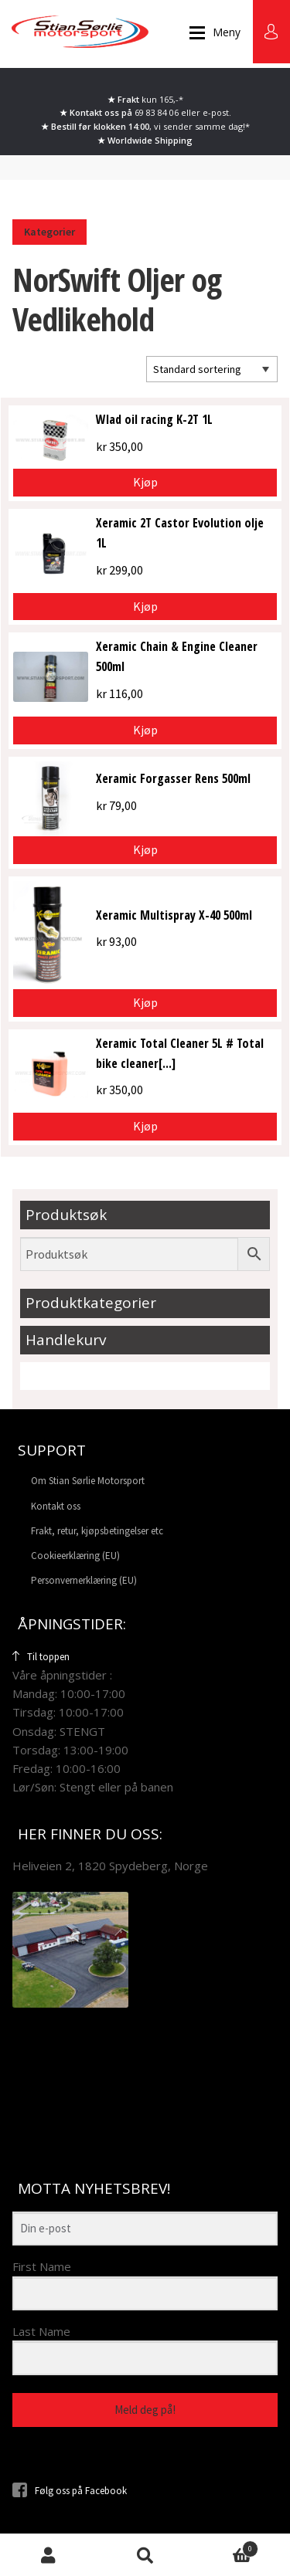  Describe the element at coordinates (88, 1480) in the screenshot. I see `Om Stian Sørlie Motorsport` at that location.